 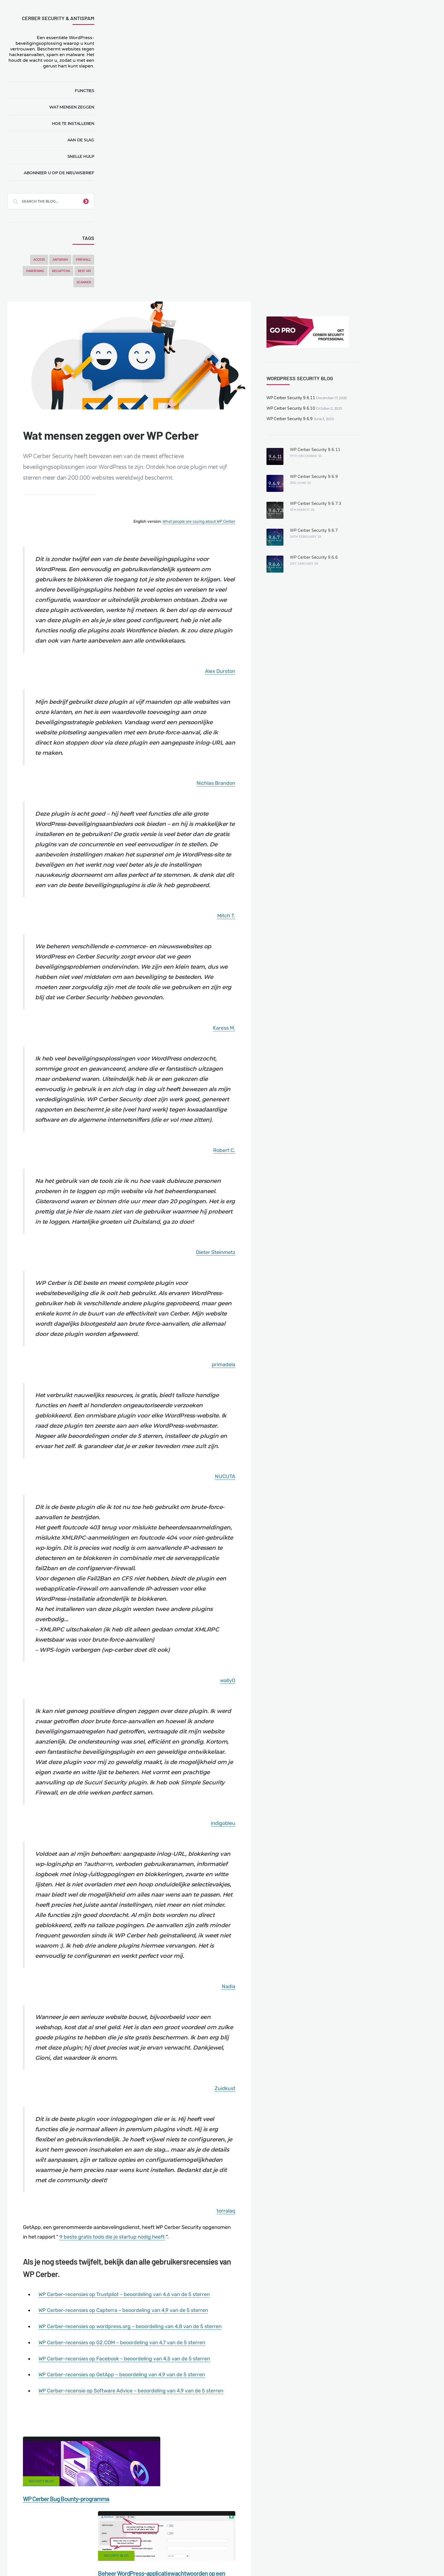 What do you see at coordinates (261, 2558) in the screenshot?
I see `FR` at bounding box center [261, 2558].